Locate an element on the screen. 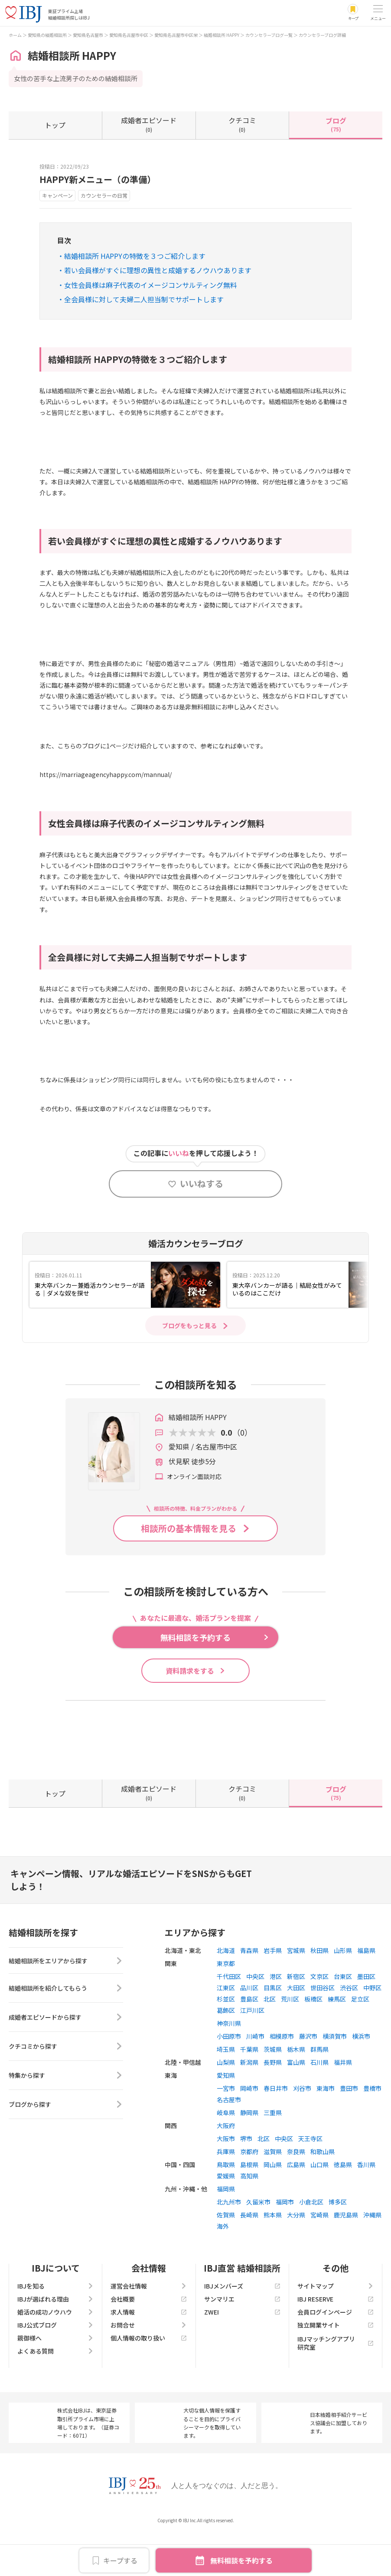 The image size is (391, 2576). 豊田市 is located at coordinates (349, 2128).